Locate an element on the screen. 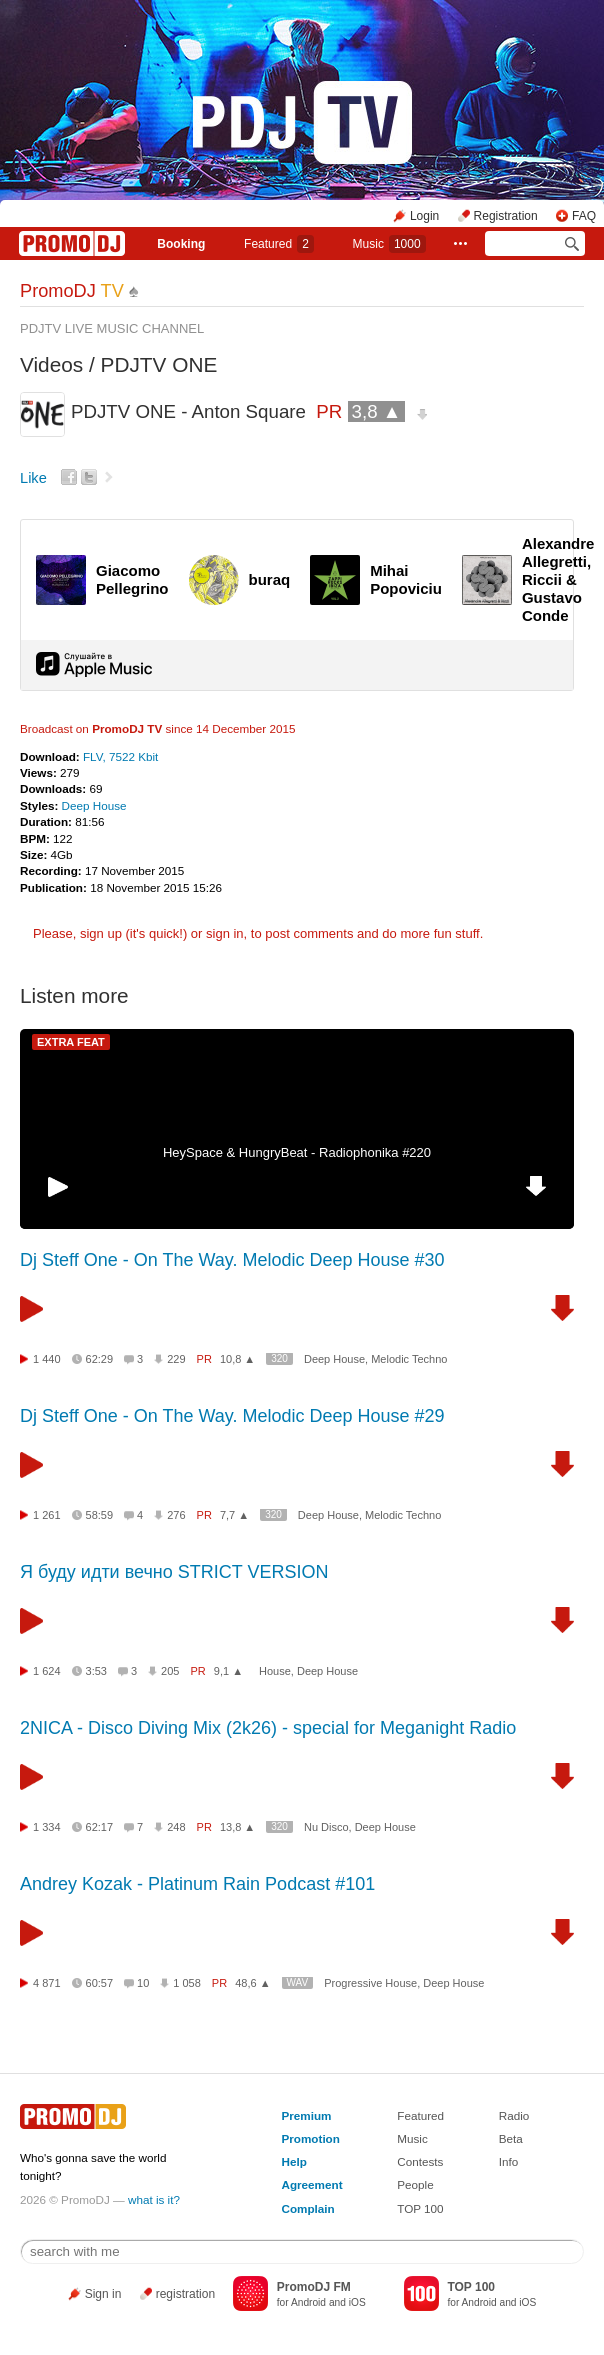 The height and width of the screenshot is (2355, 604). TOP 100 is located at coordinates (420, 2208).